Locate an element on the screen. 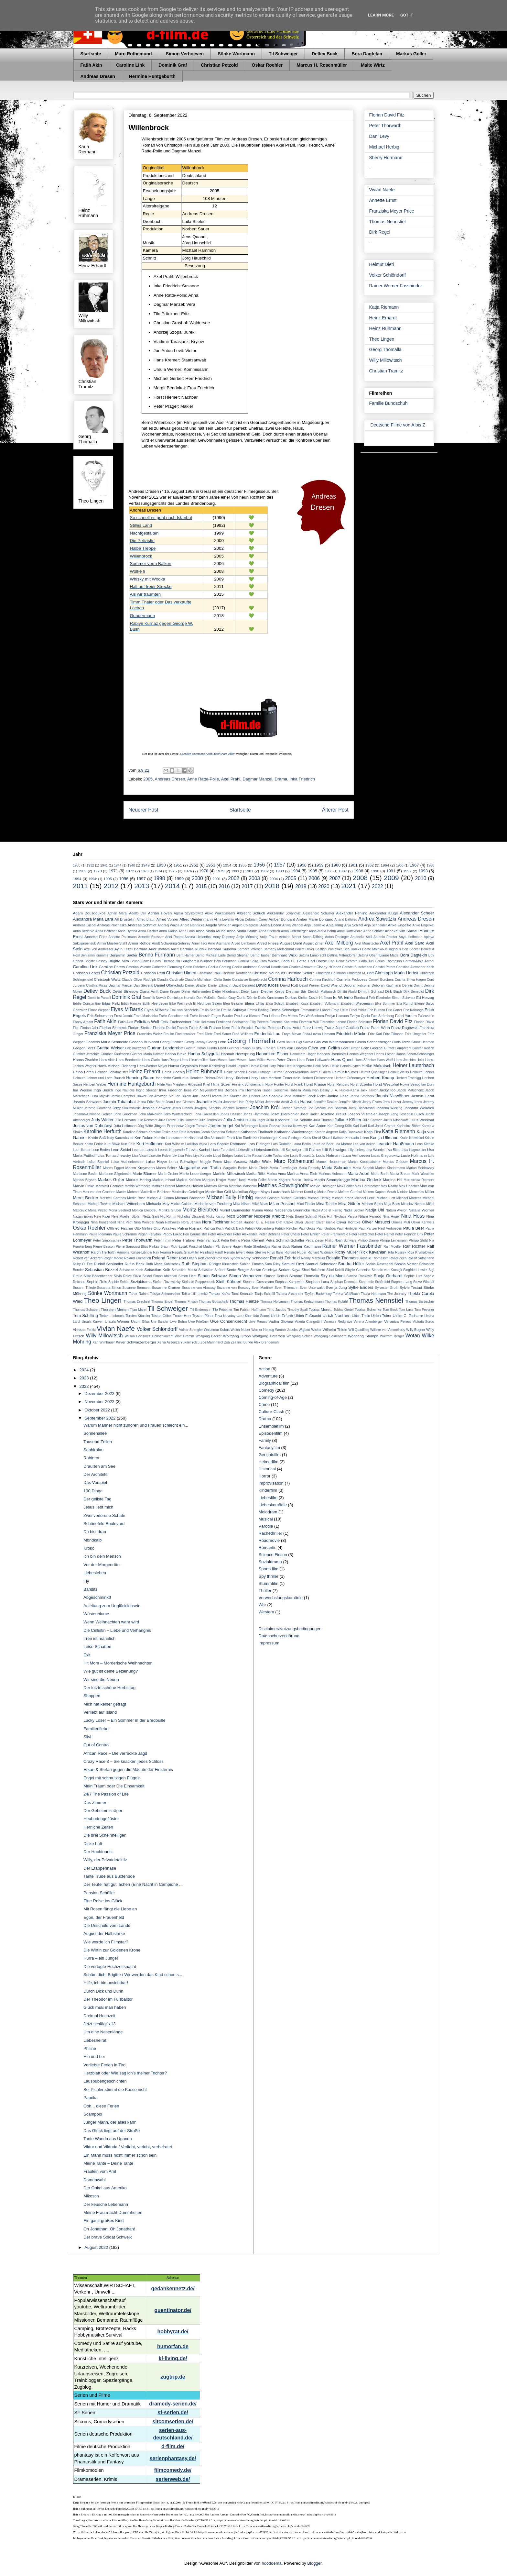  Bei Pichler stimmt die Kasse nicht is located at coordinates (115, 2089).